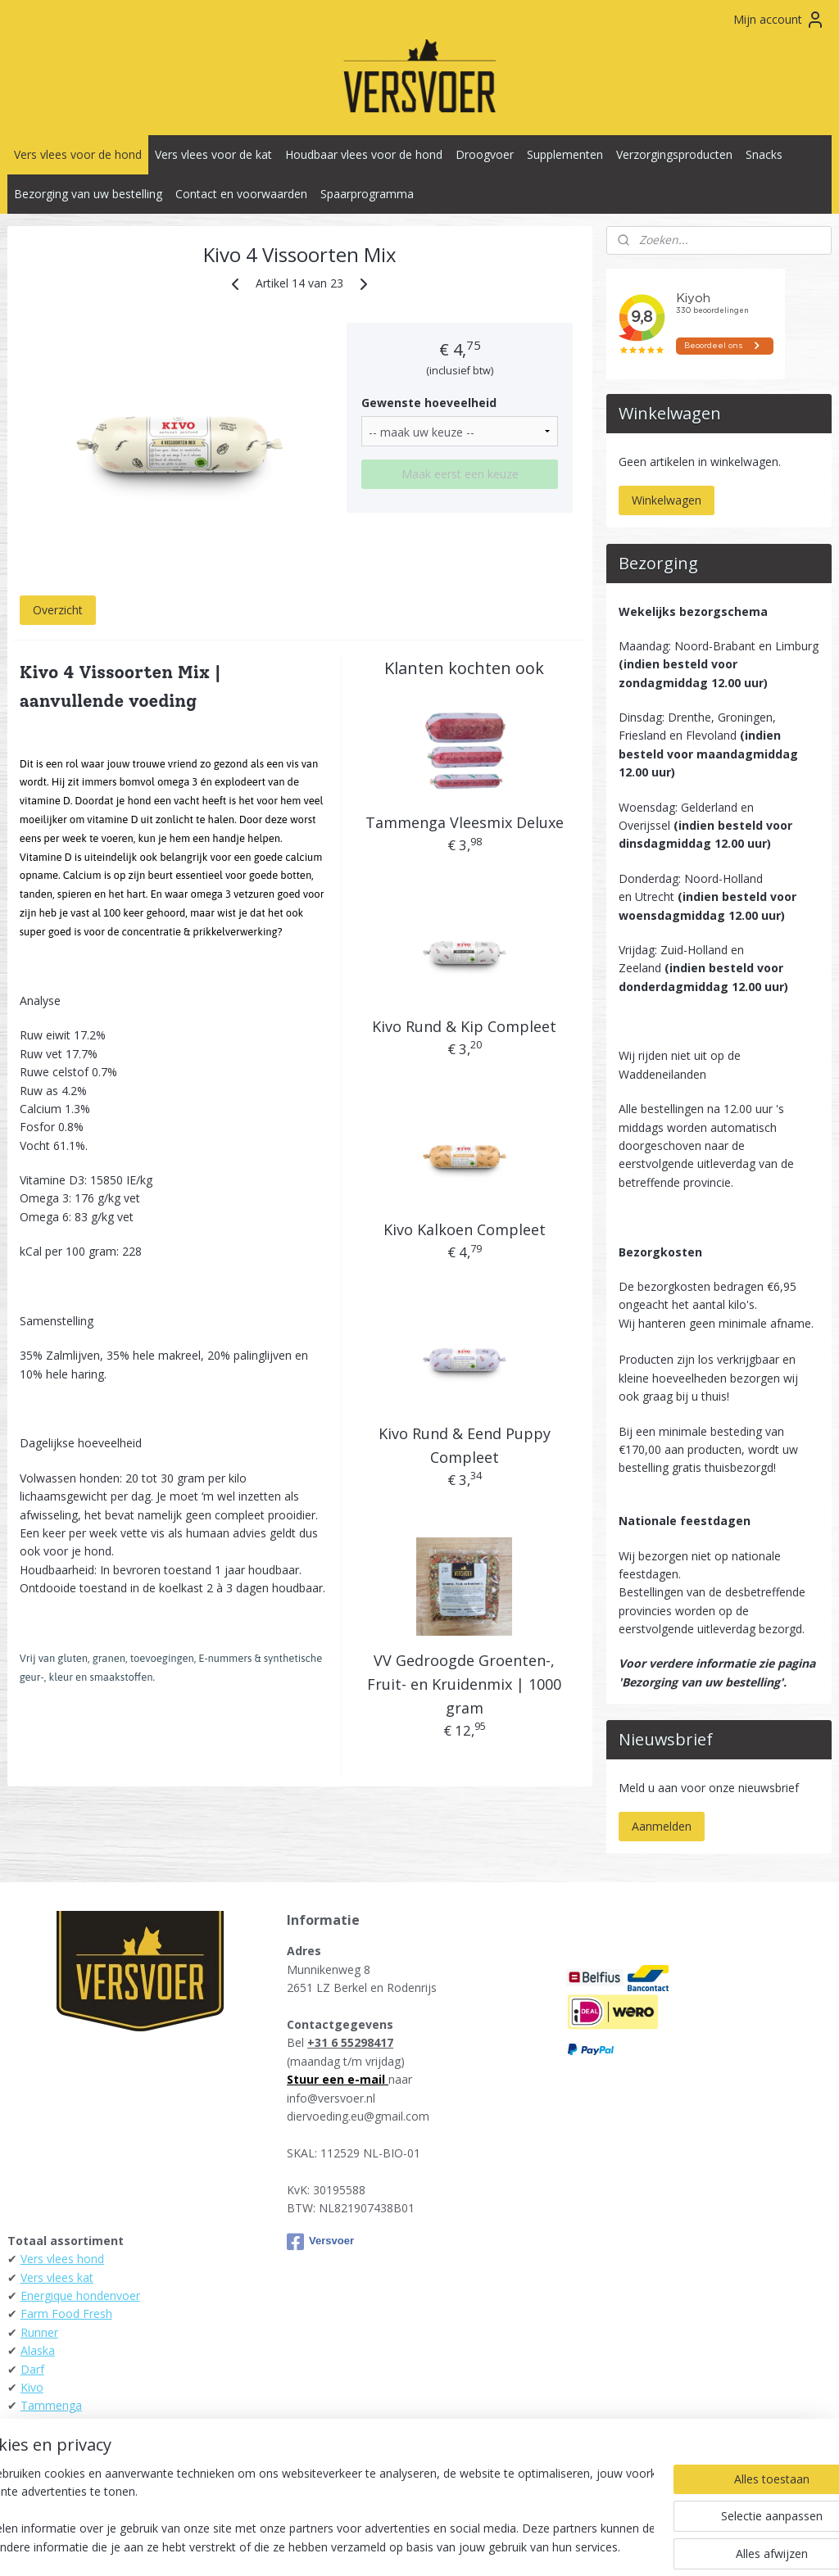 Image resolution: width=839 pixels, height=2576 pixels. I want to click on Kivo Kalkoen Compleet, so click(464, 1230).